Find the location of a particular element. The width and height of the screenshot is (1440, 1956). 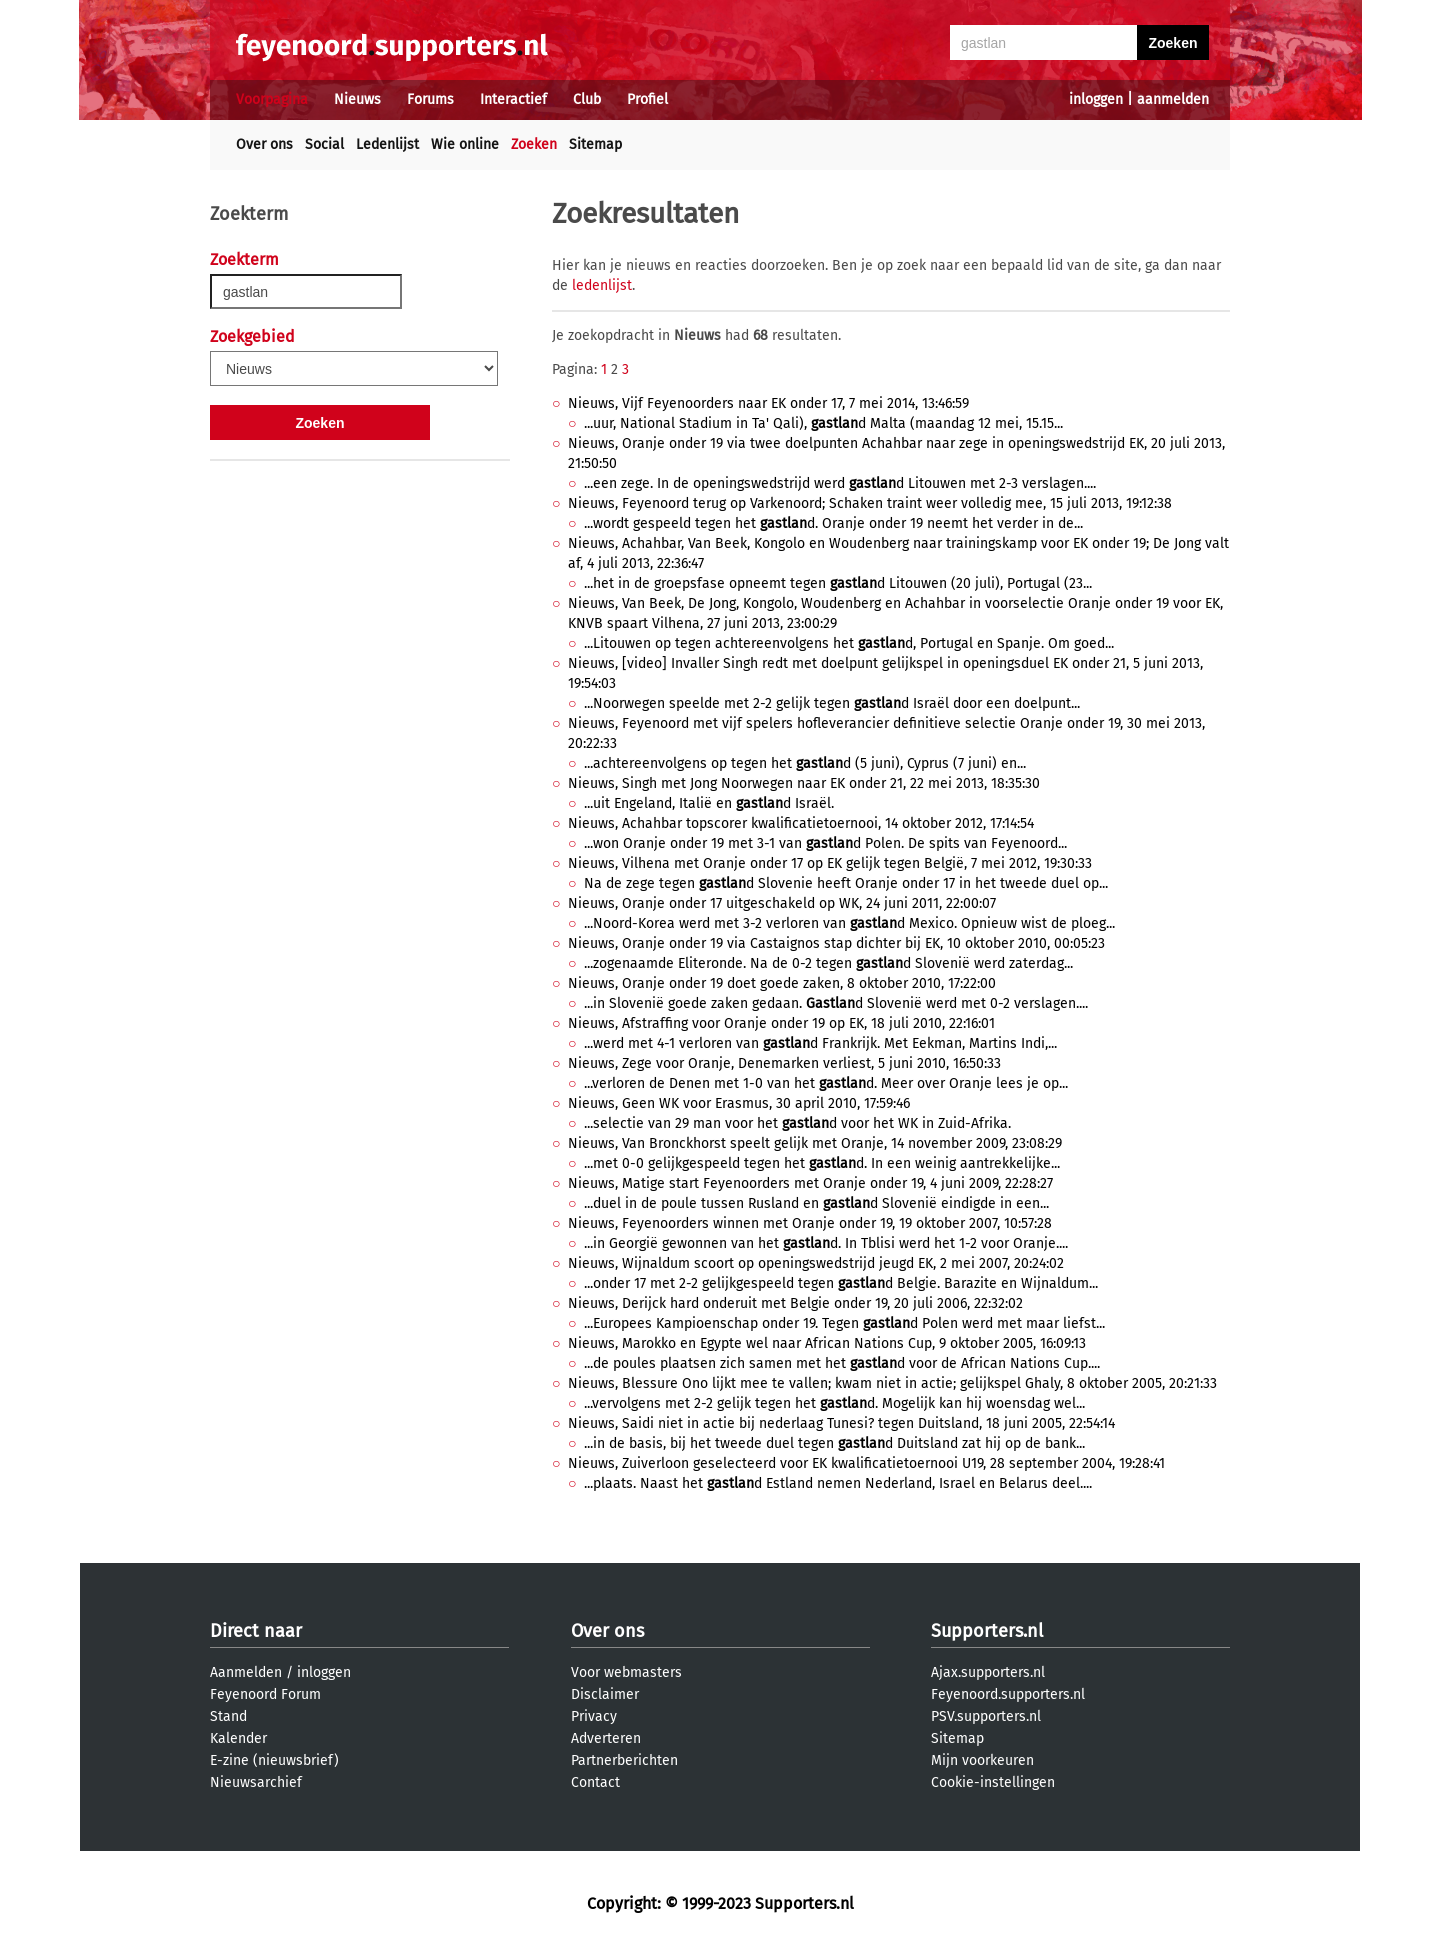

...Noorwegen speelde met 2-2 gelijk tegen d Israël door een doelpunt... is located at coordinates (832, 703).